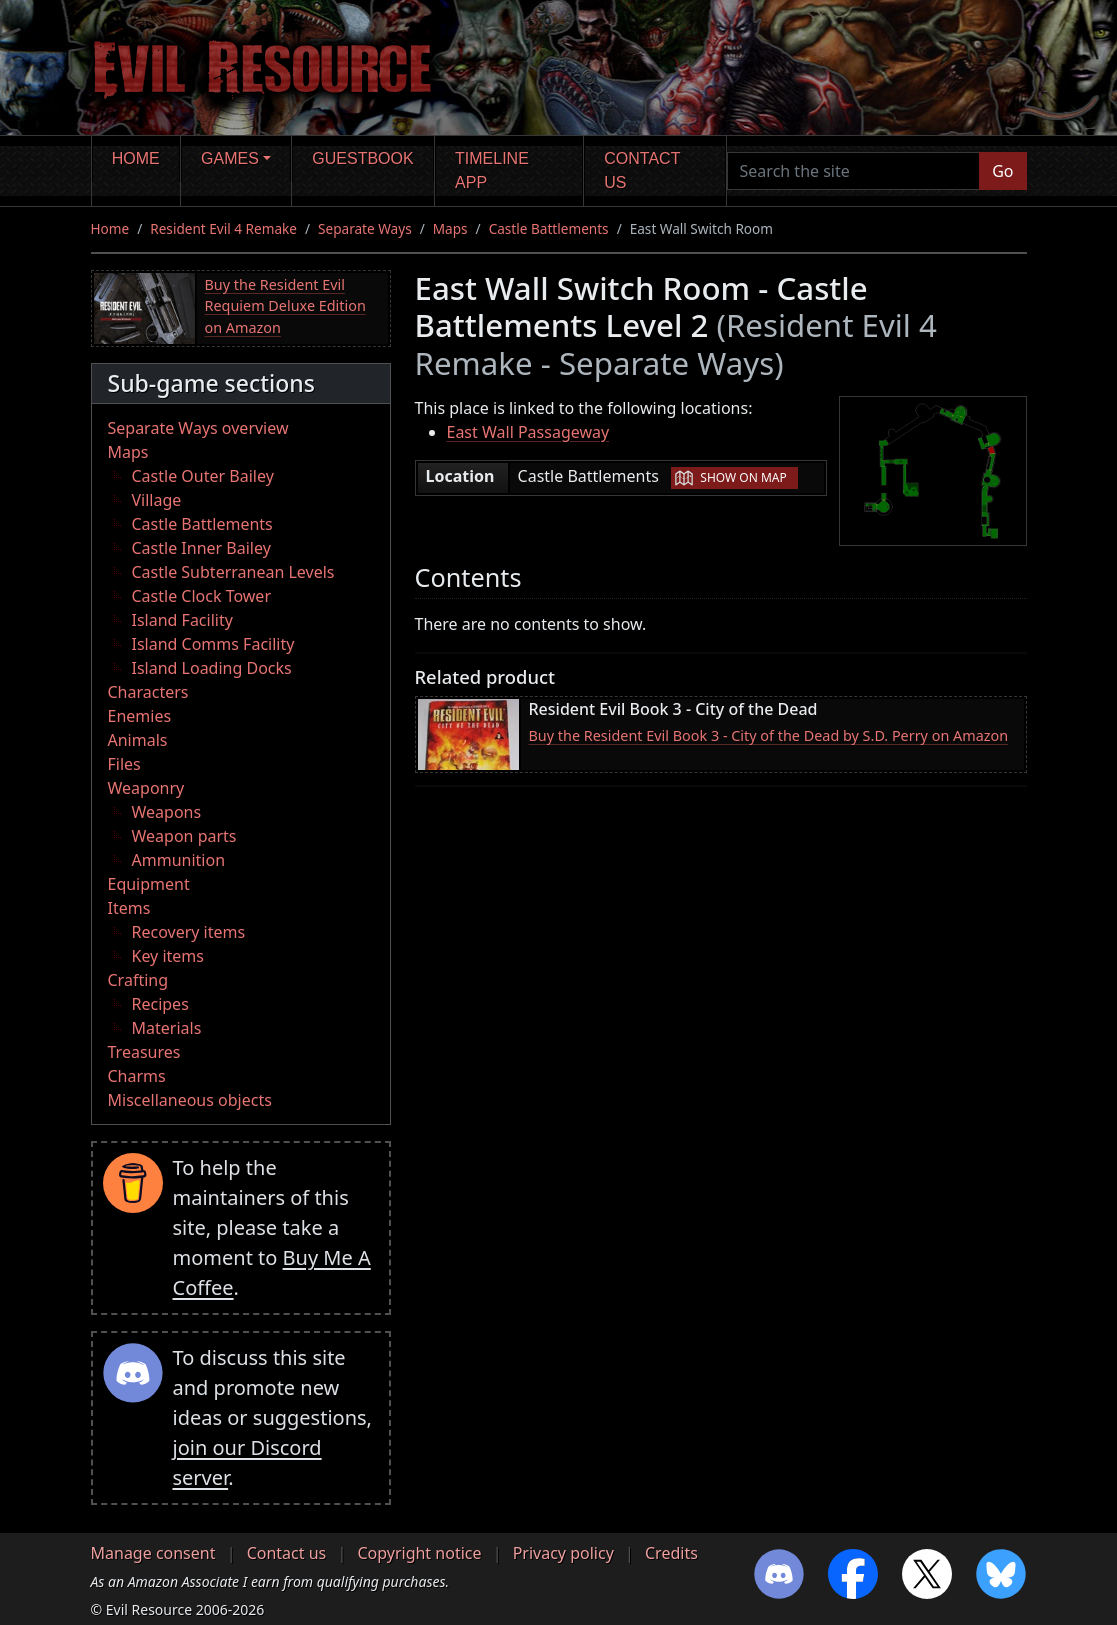 This screenshot has width=1117, height=1625. Describe the element at coordinates (167, 812) in the screenshot. I see `Weapons` at that location.